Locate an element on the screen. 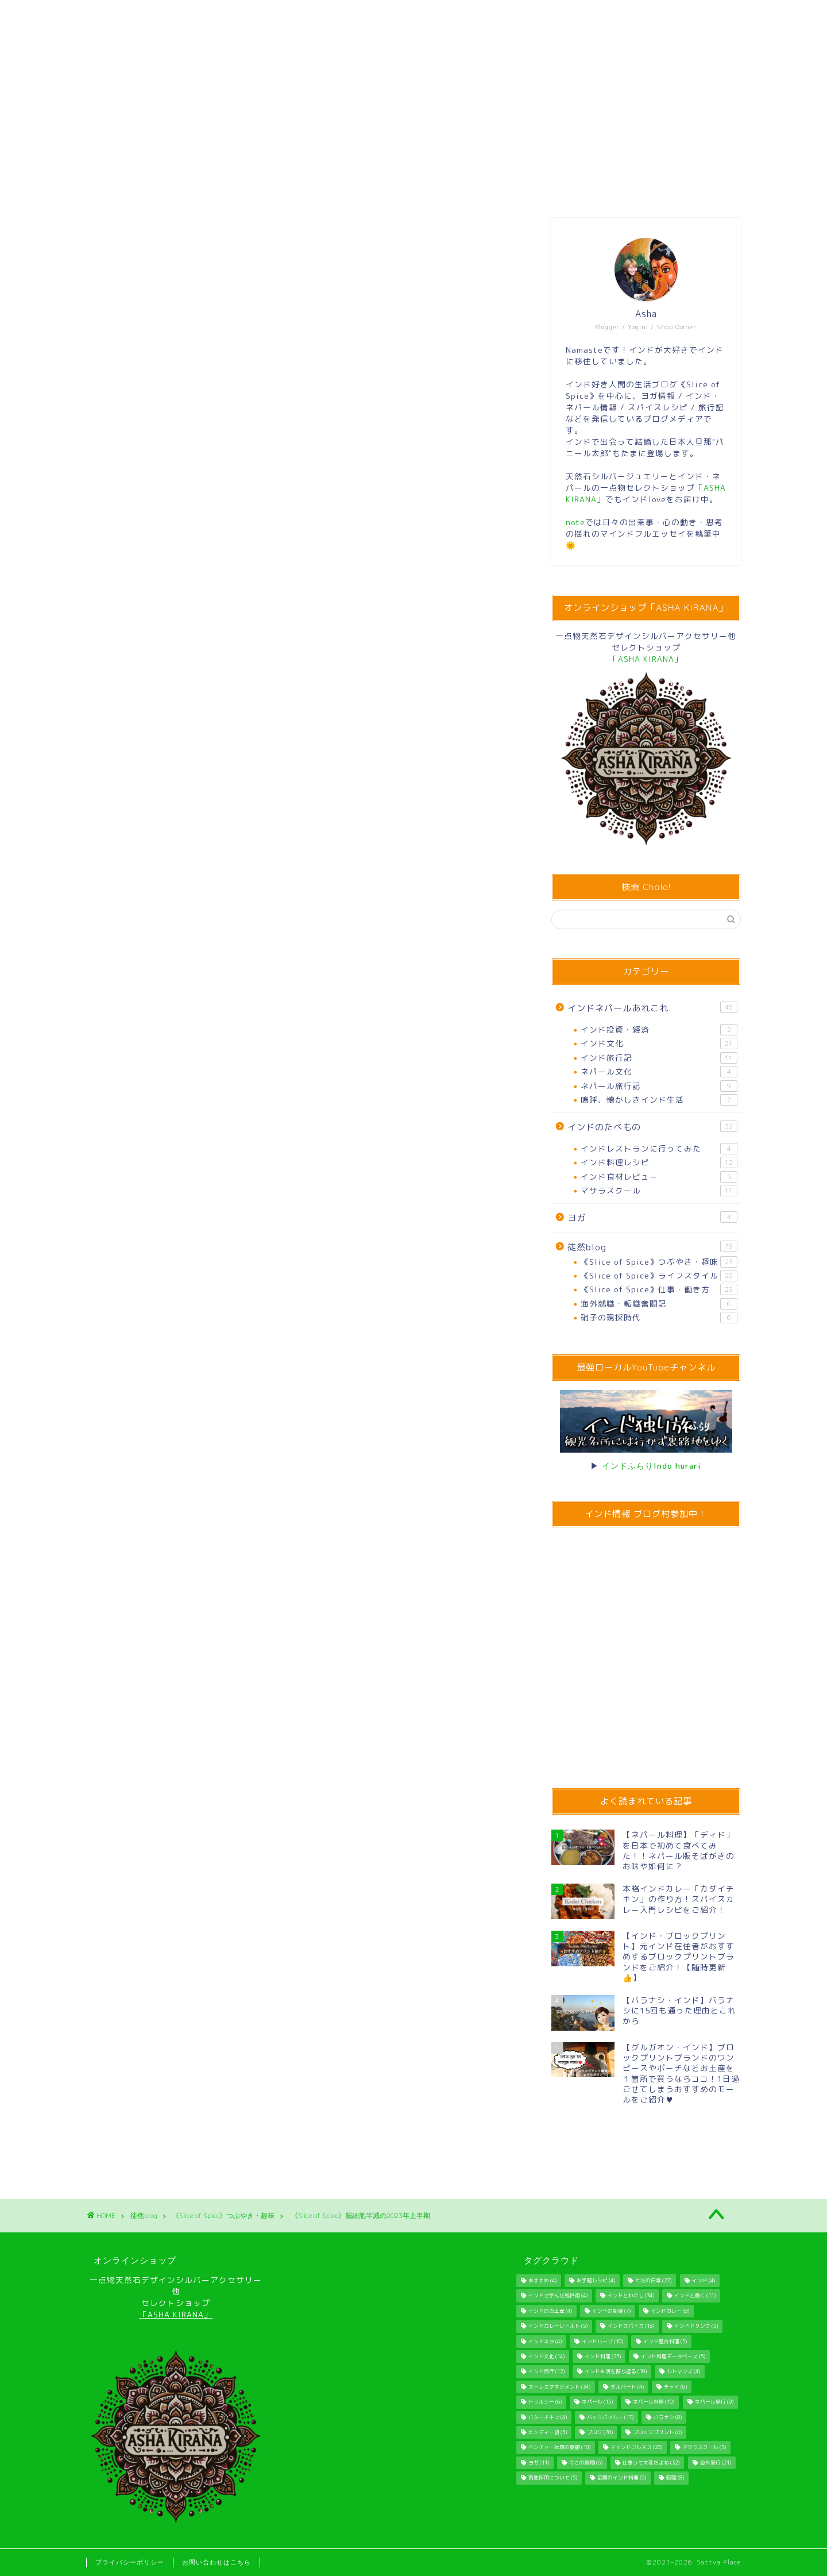  インドレストランに行ってみた is located at coordinates (659, 1148).